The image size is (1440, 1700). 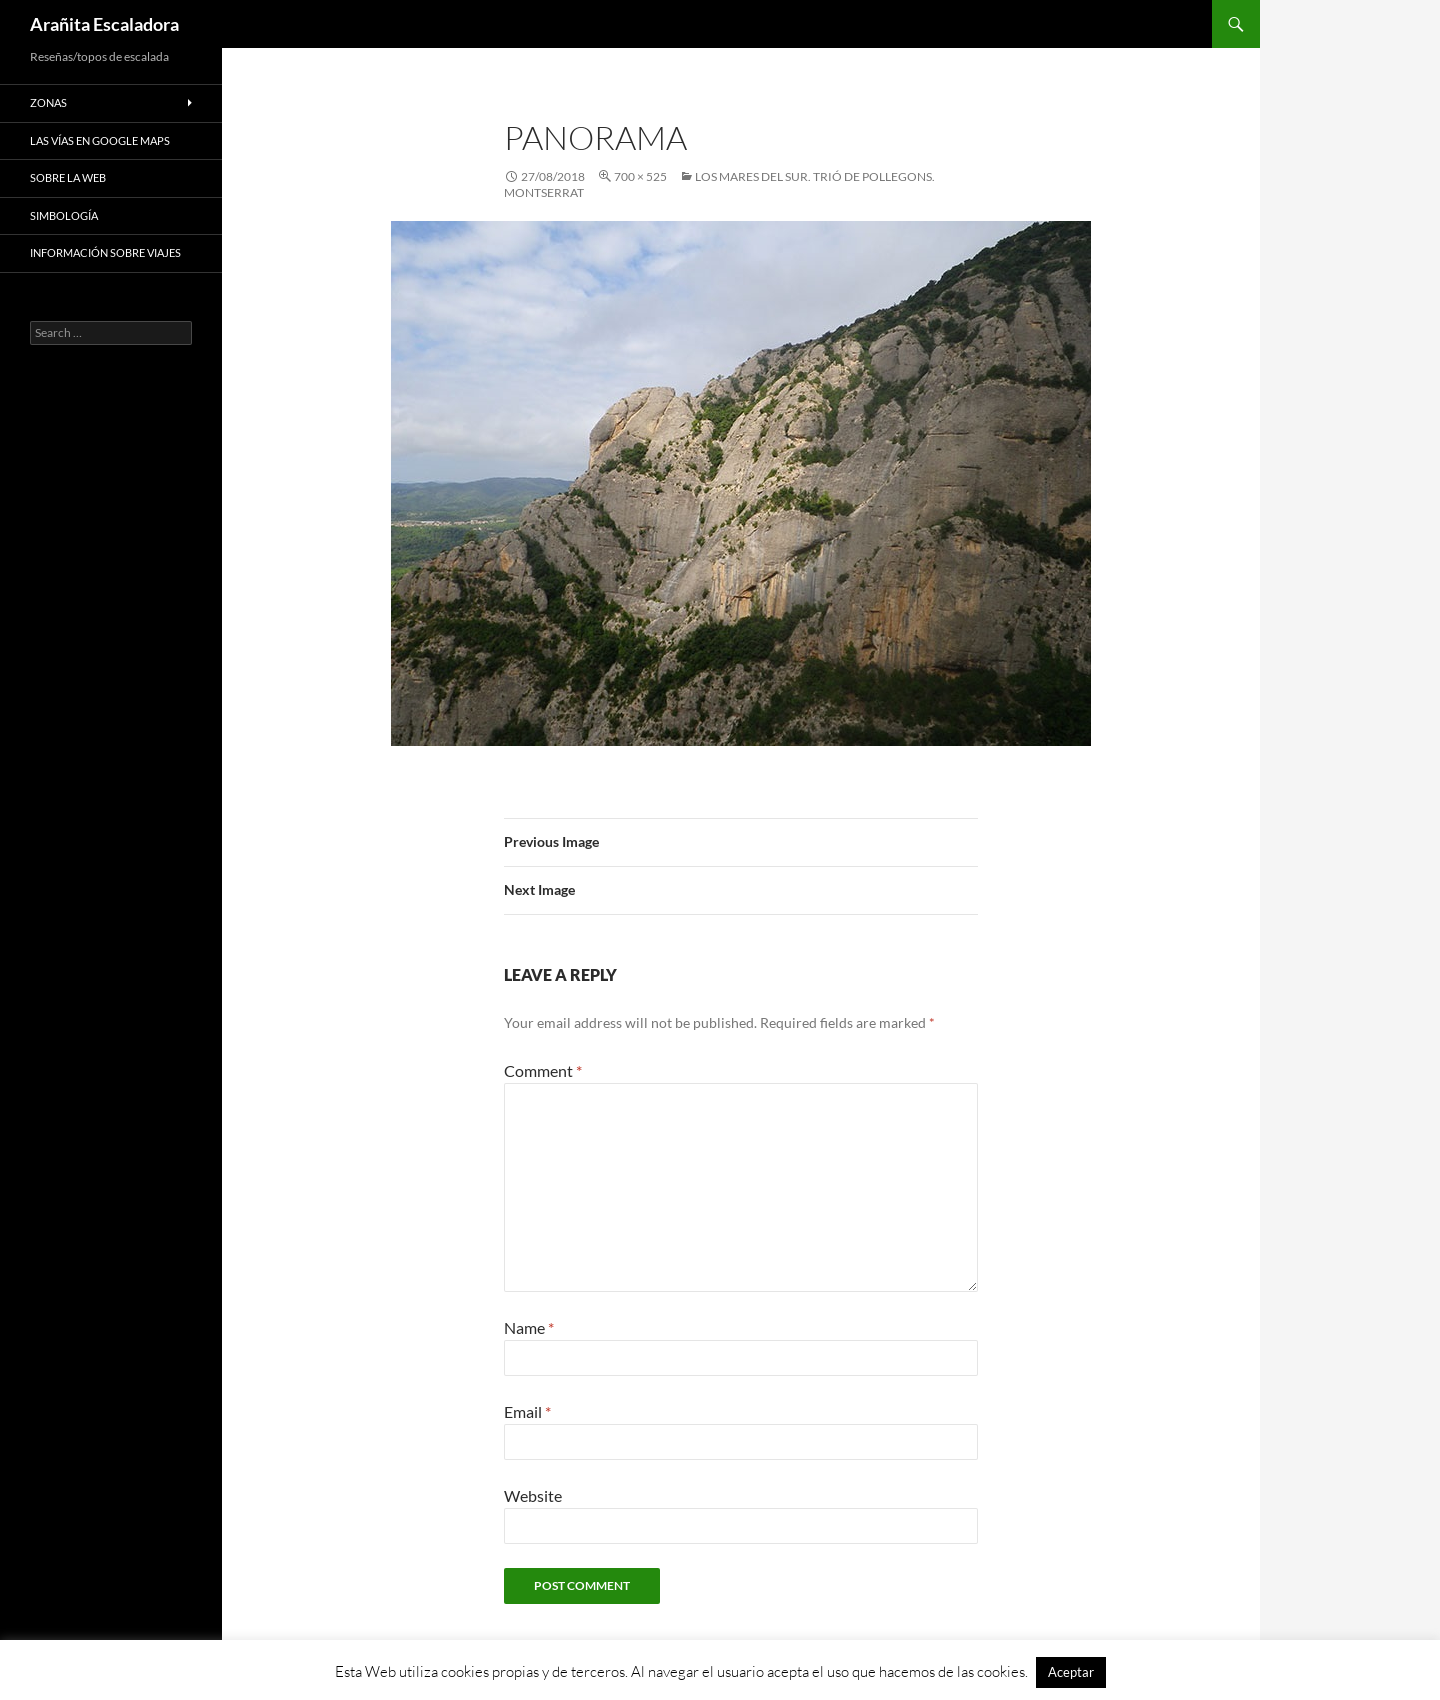 I want to click on Arañita Escaladora, so click(x=104, y=24).